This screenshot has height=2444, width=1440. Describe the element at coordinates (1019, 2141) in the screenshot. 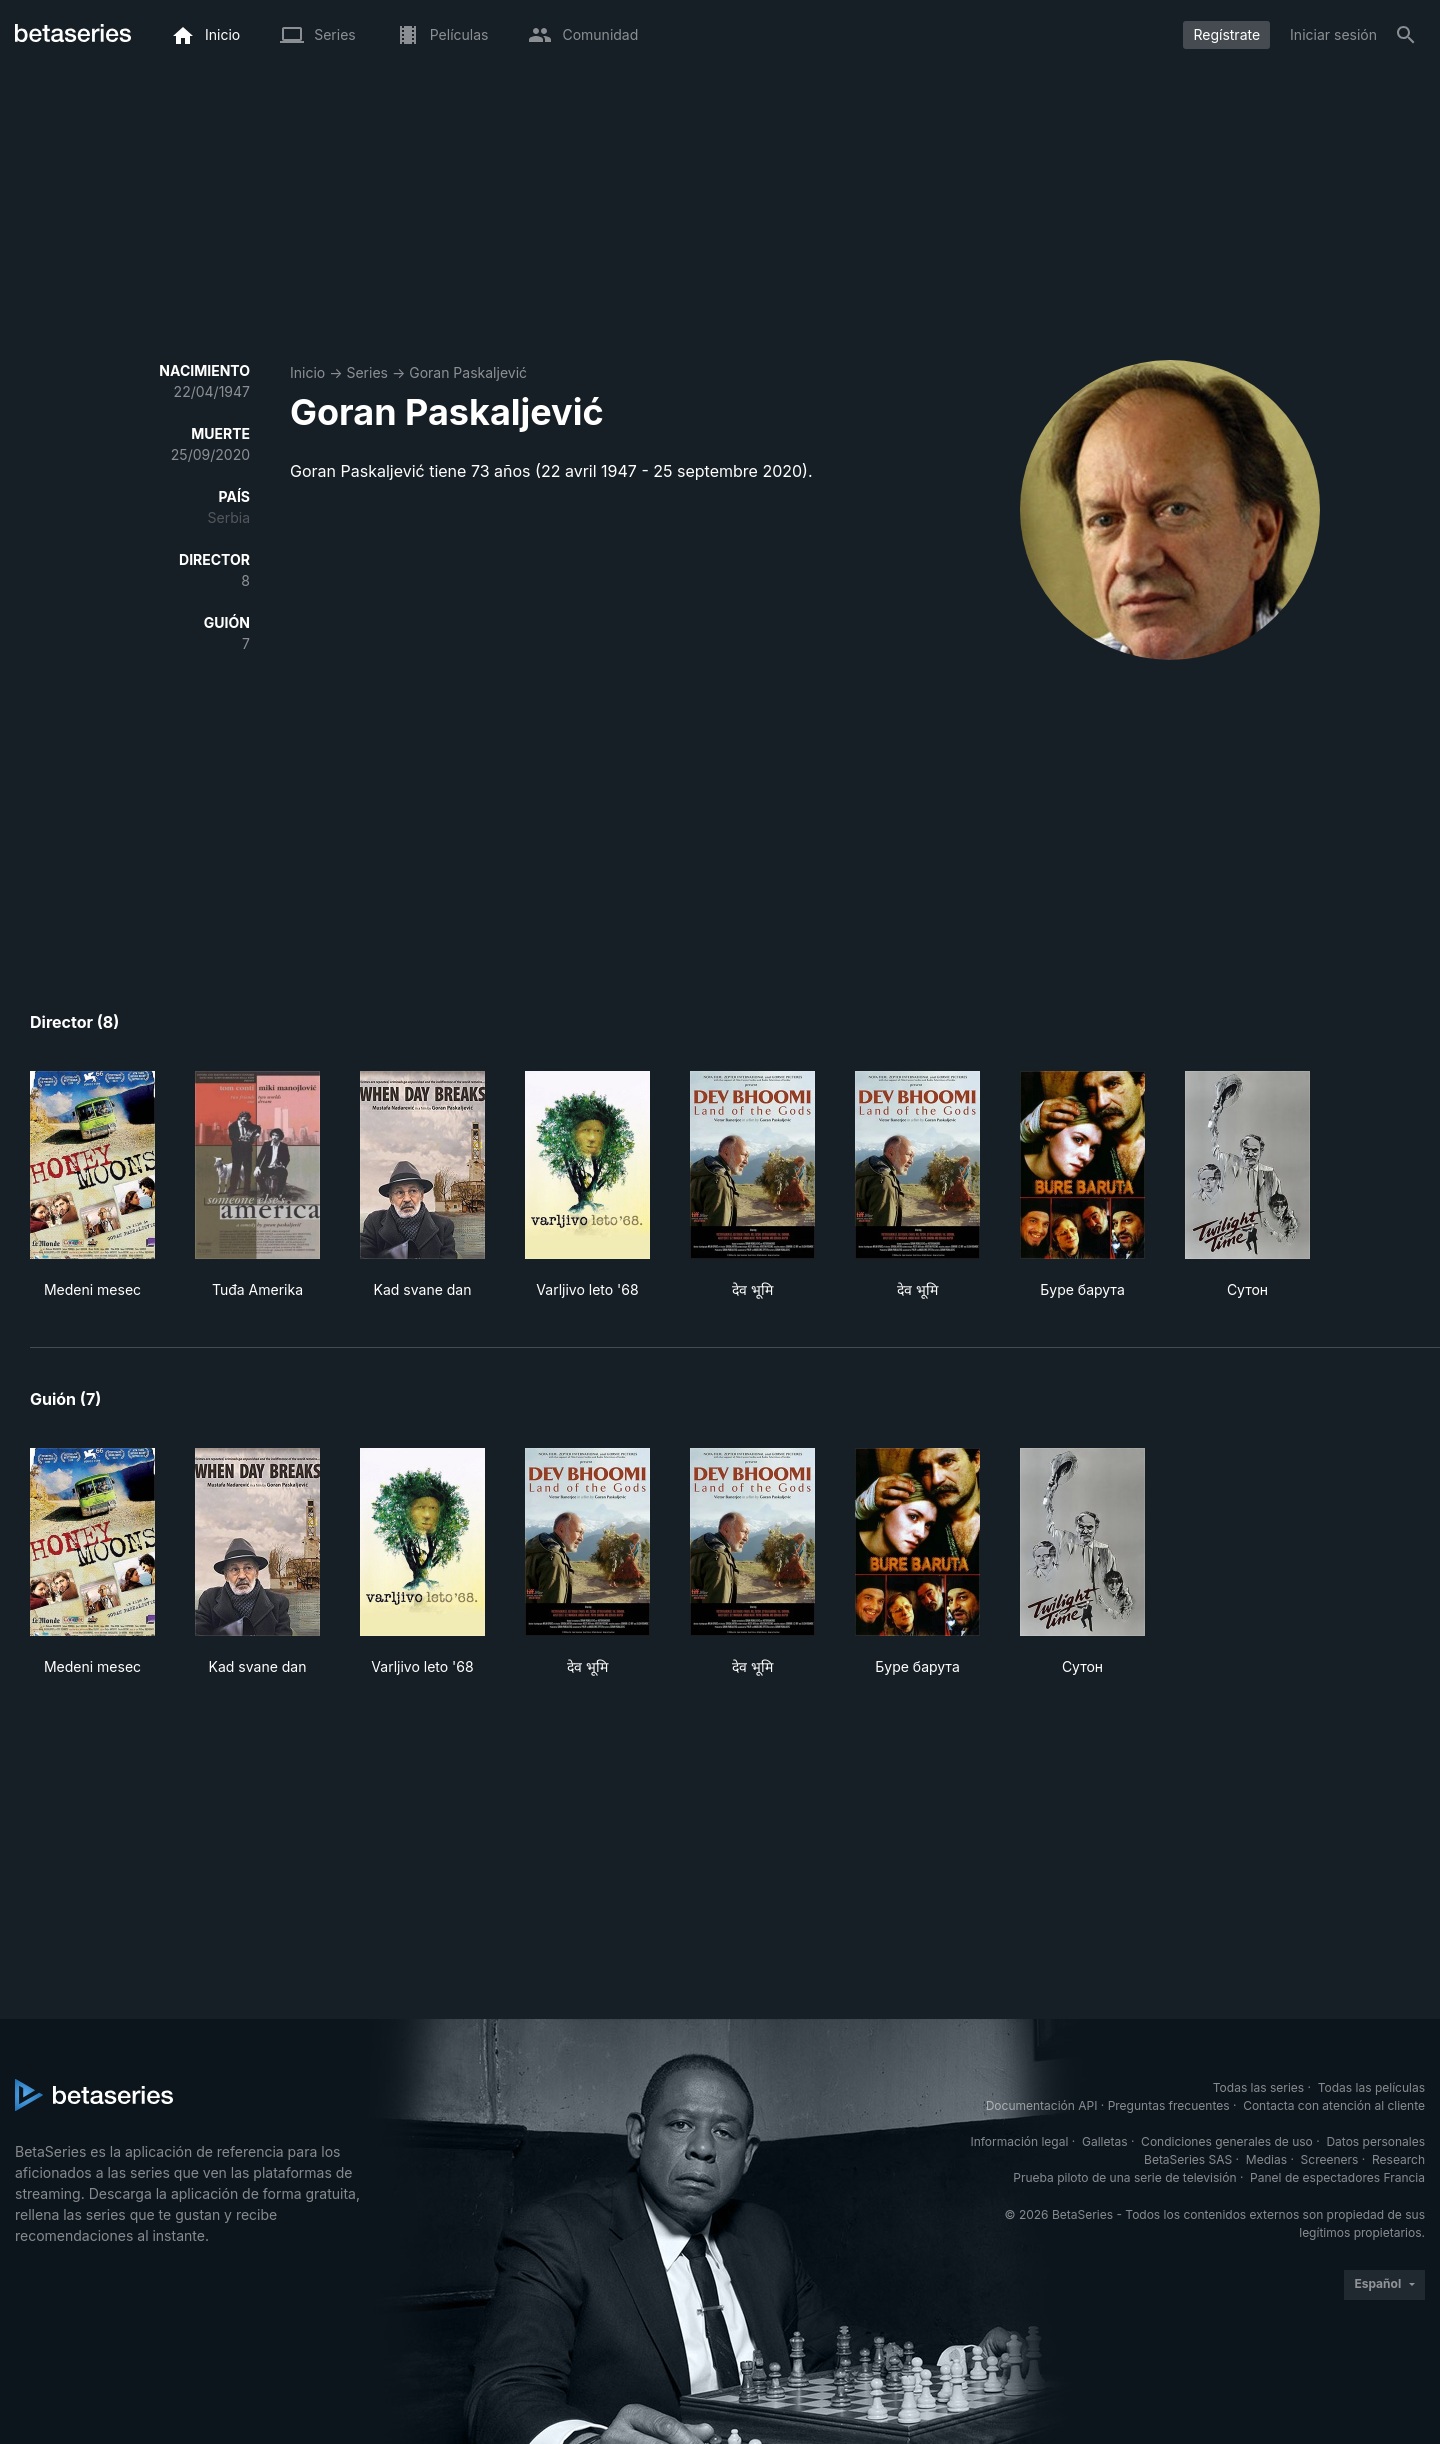

I see `Información legal` at that location.